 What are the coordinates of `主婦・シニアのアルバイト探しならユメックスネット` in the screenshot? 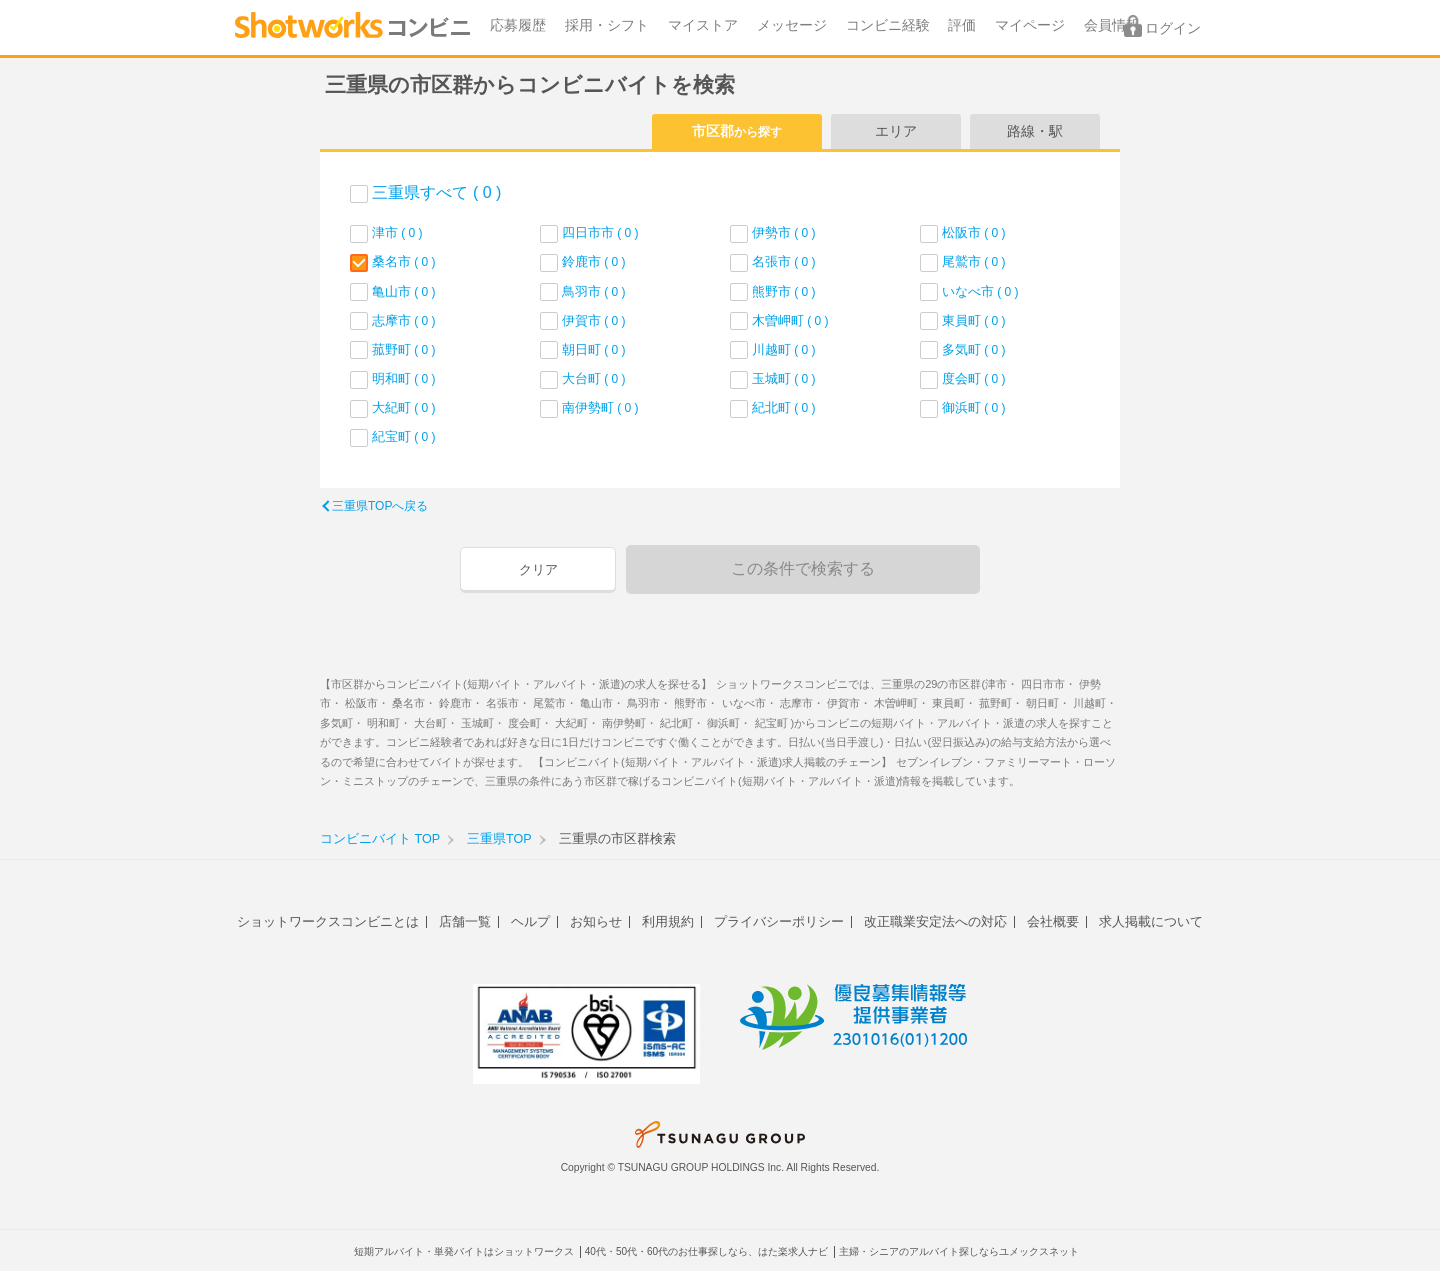 It's located at (959, 1251).